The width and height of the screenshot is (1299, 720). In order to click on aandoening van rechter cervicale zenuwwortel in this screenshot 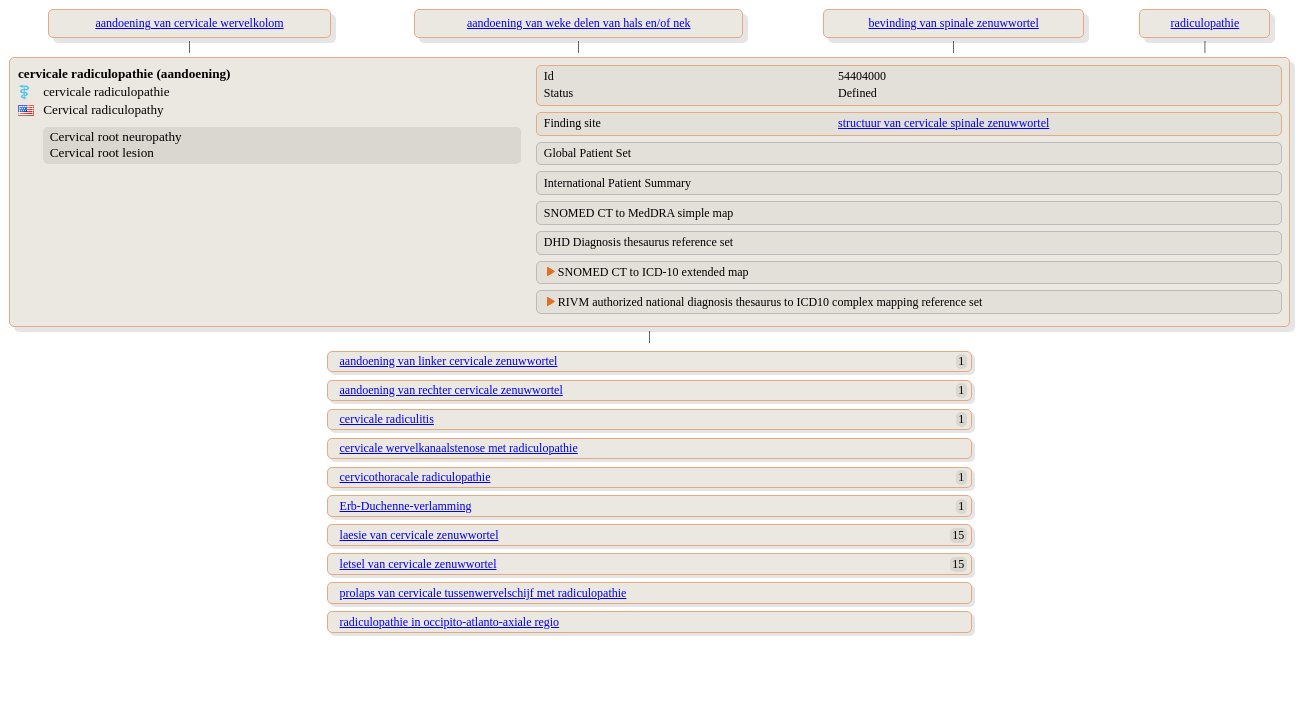, I will do `click(451, 390)`.